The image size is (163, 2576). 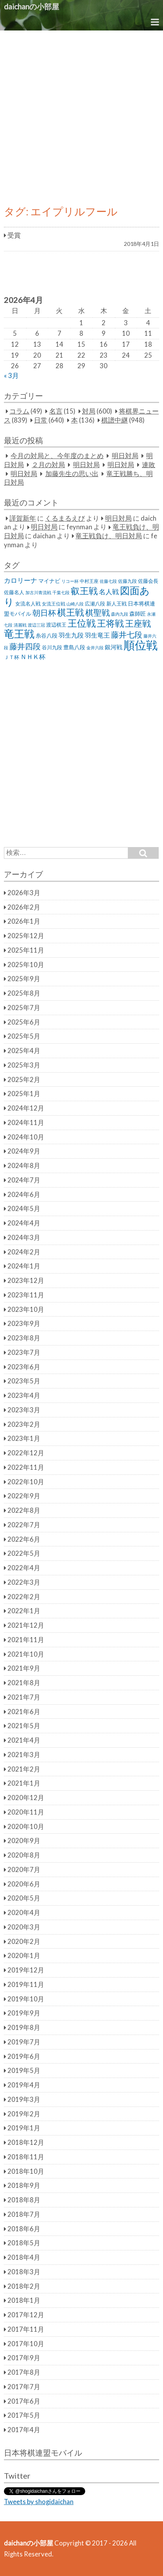 What do you see at coordinates (70, 612) in the screenshot?
I see `棋王戦 [棋王戦 (141個の項目)]` at bounding box center [70, 612].